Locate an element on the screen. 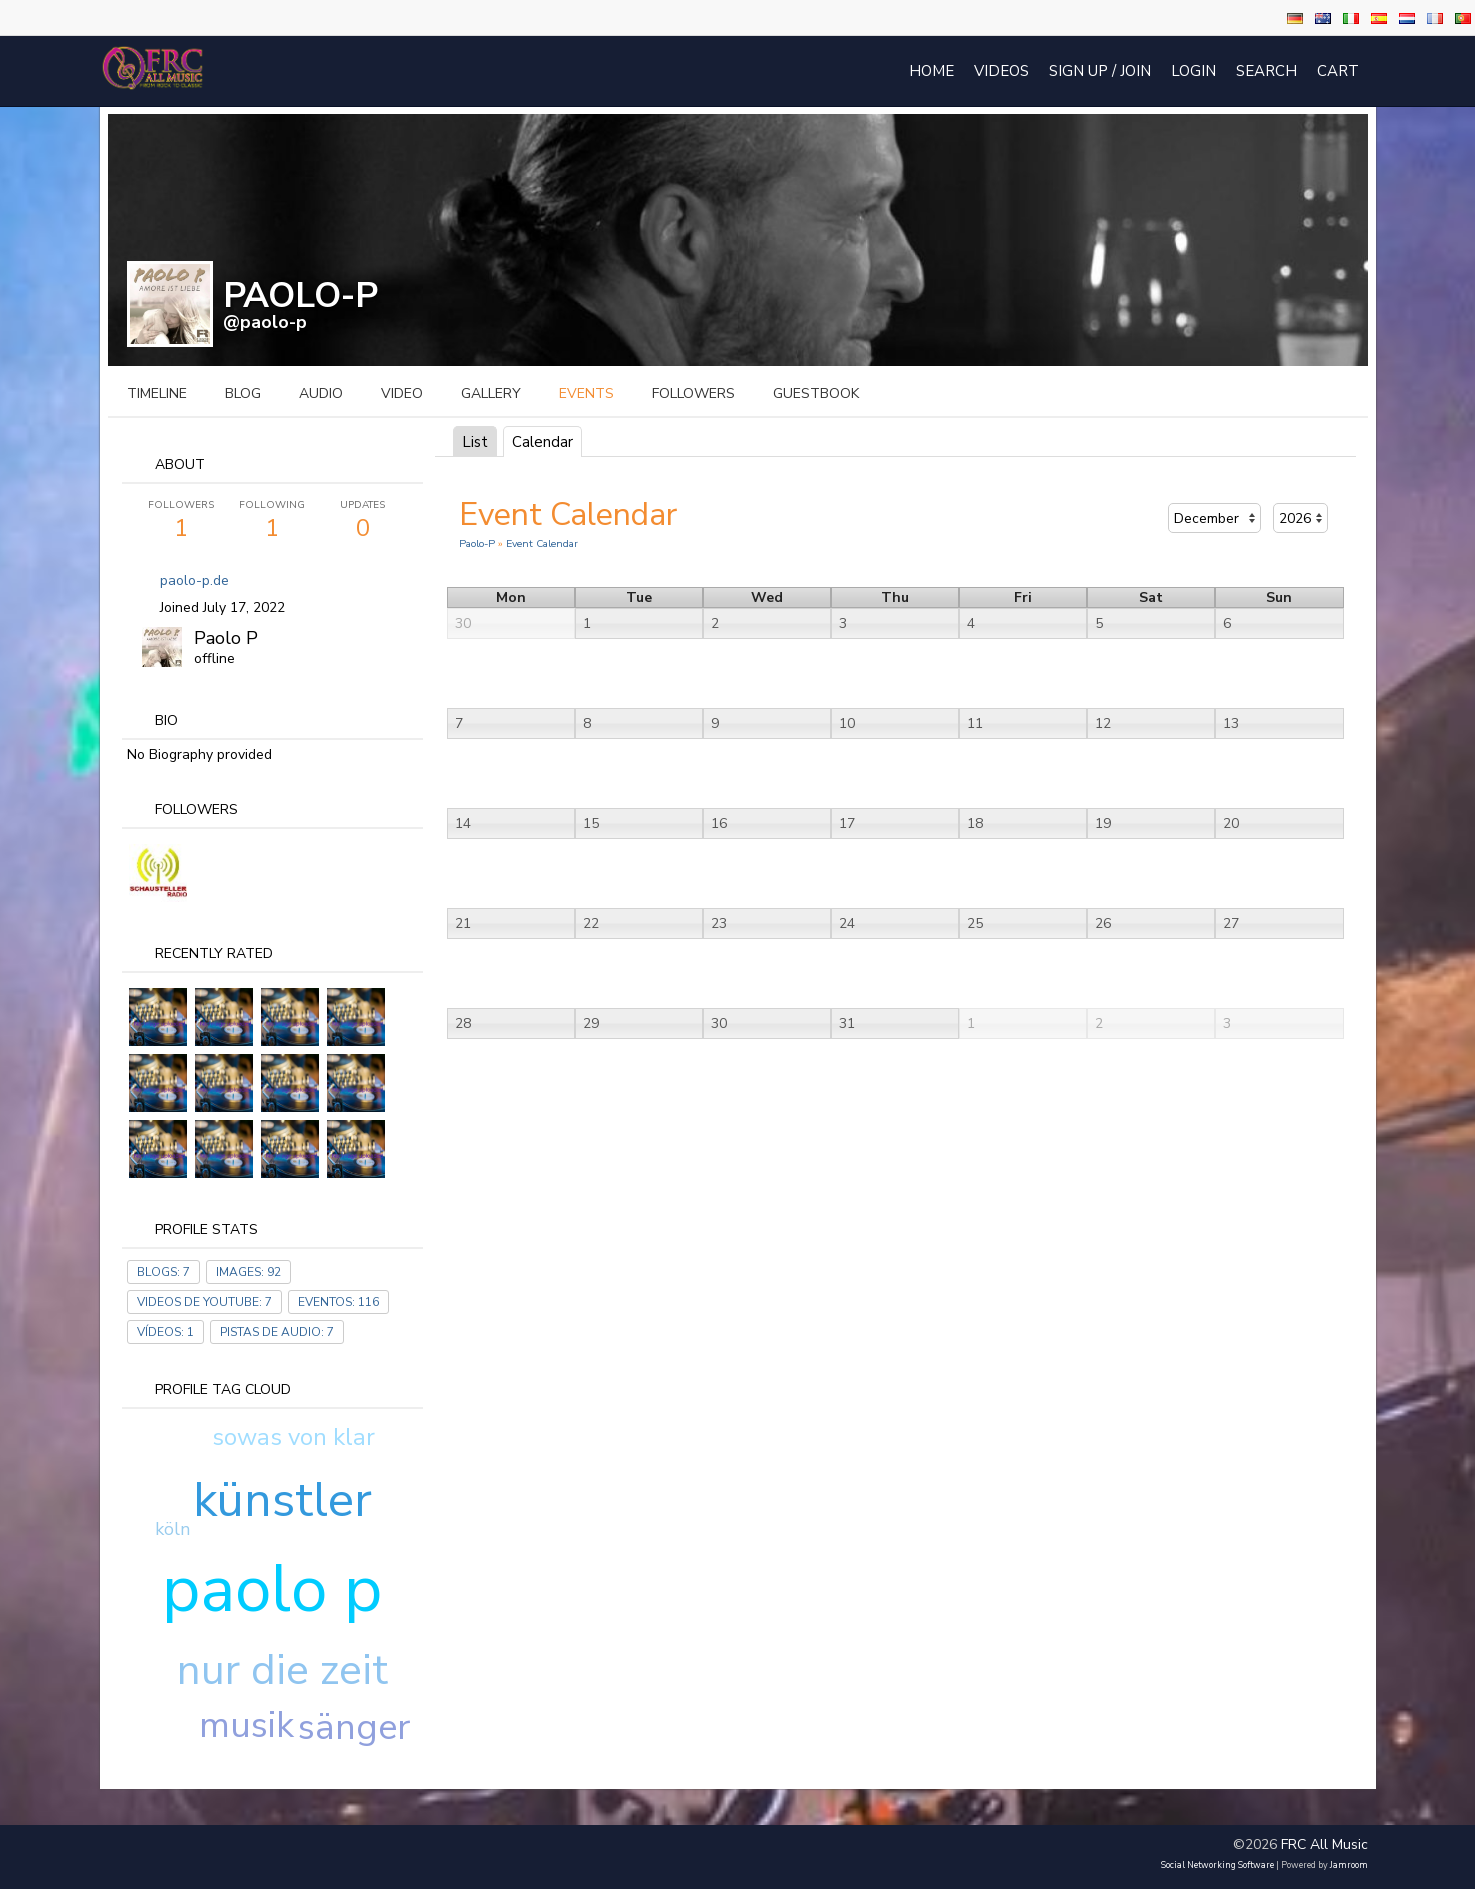 The width and height of the screenshot is (1475, 1889). Calendar is located at coordinates (542, 442).